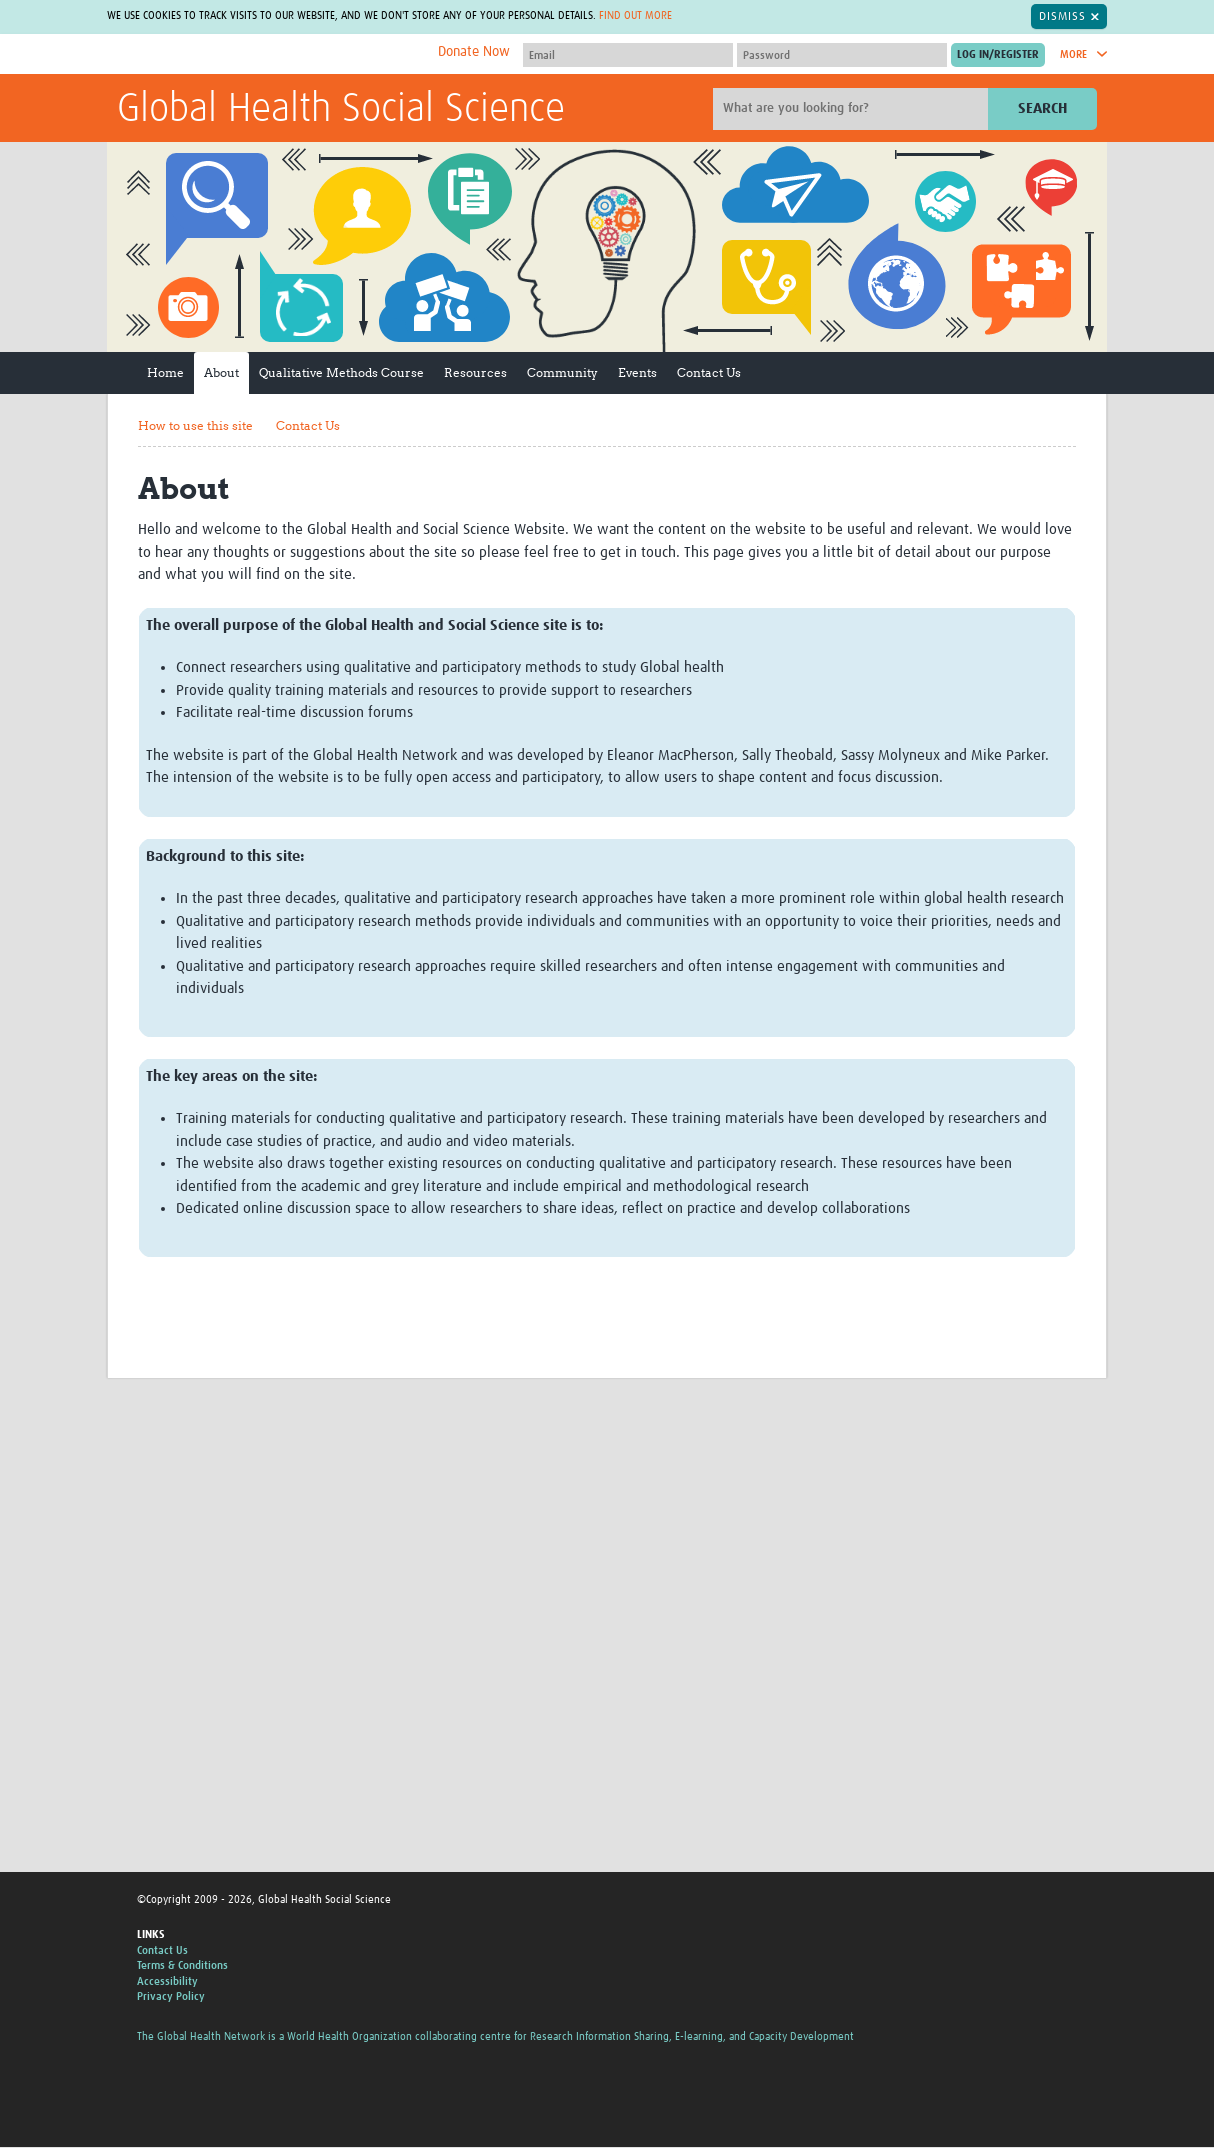  Describe the element at coordinates (637, 373) in the screenshot. I see `Events` at that location.